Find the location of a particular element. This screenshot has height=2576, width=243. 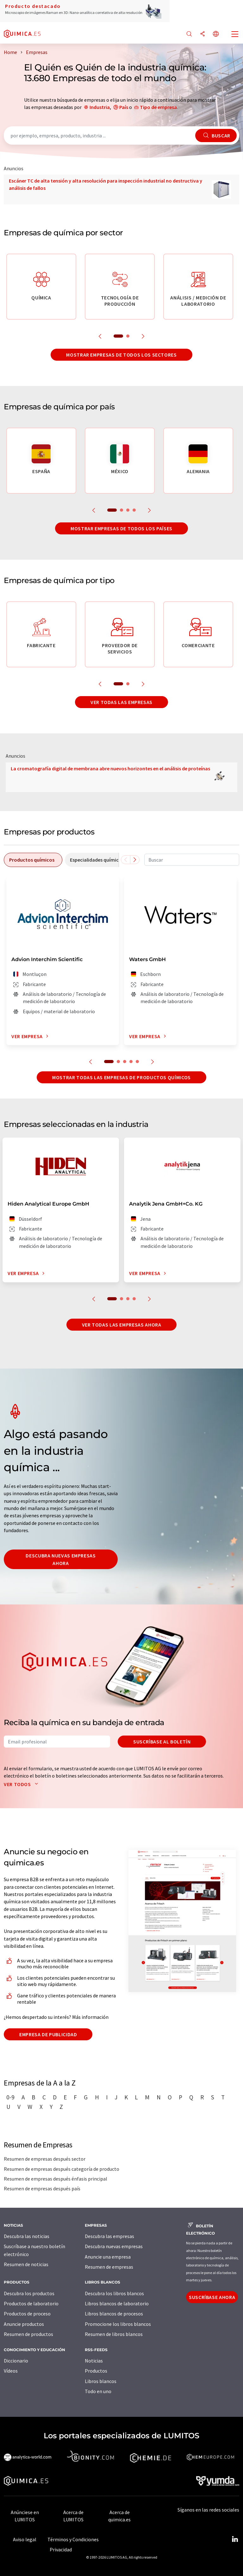

Términos y Condiciones is located at coordinates (73, 2539).